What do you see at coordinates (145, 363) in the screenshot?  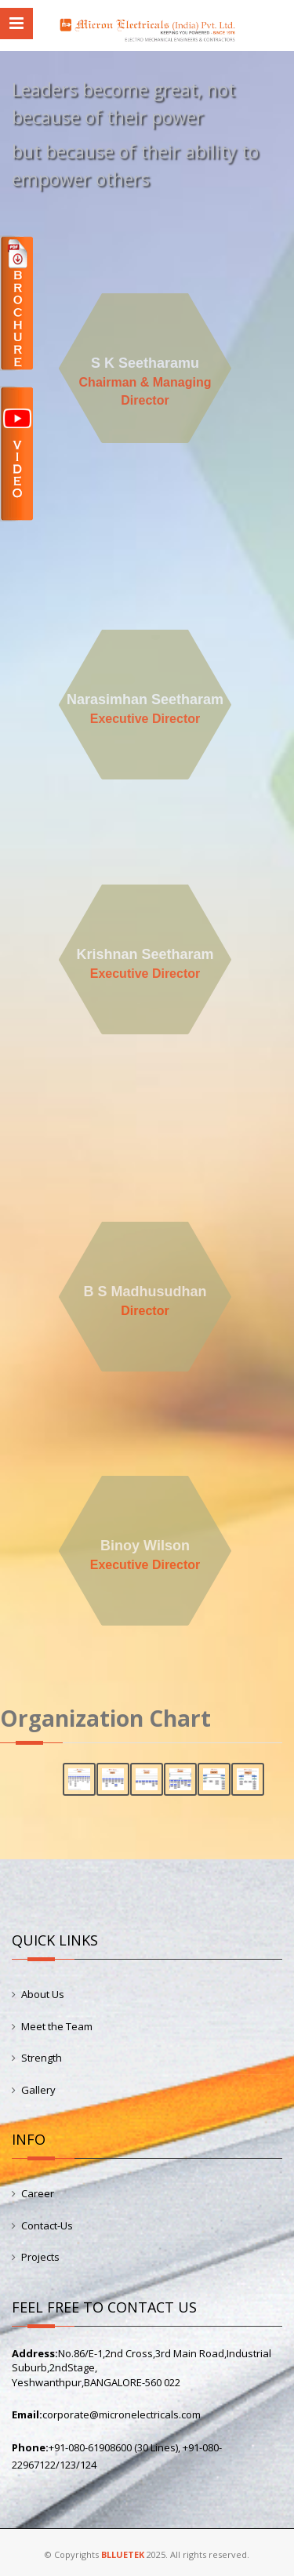 I see `S K Seetharamu` at bounding box center [145, 363].